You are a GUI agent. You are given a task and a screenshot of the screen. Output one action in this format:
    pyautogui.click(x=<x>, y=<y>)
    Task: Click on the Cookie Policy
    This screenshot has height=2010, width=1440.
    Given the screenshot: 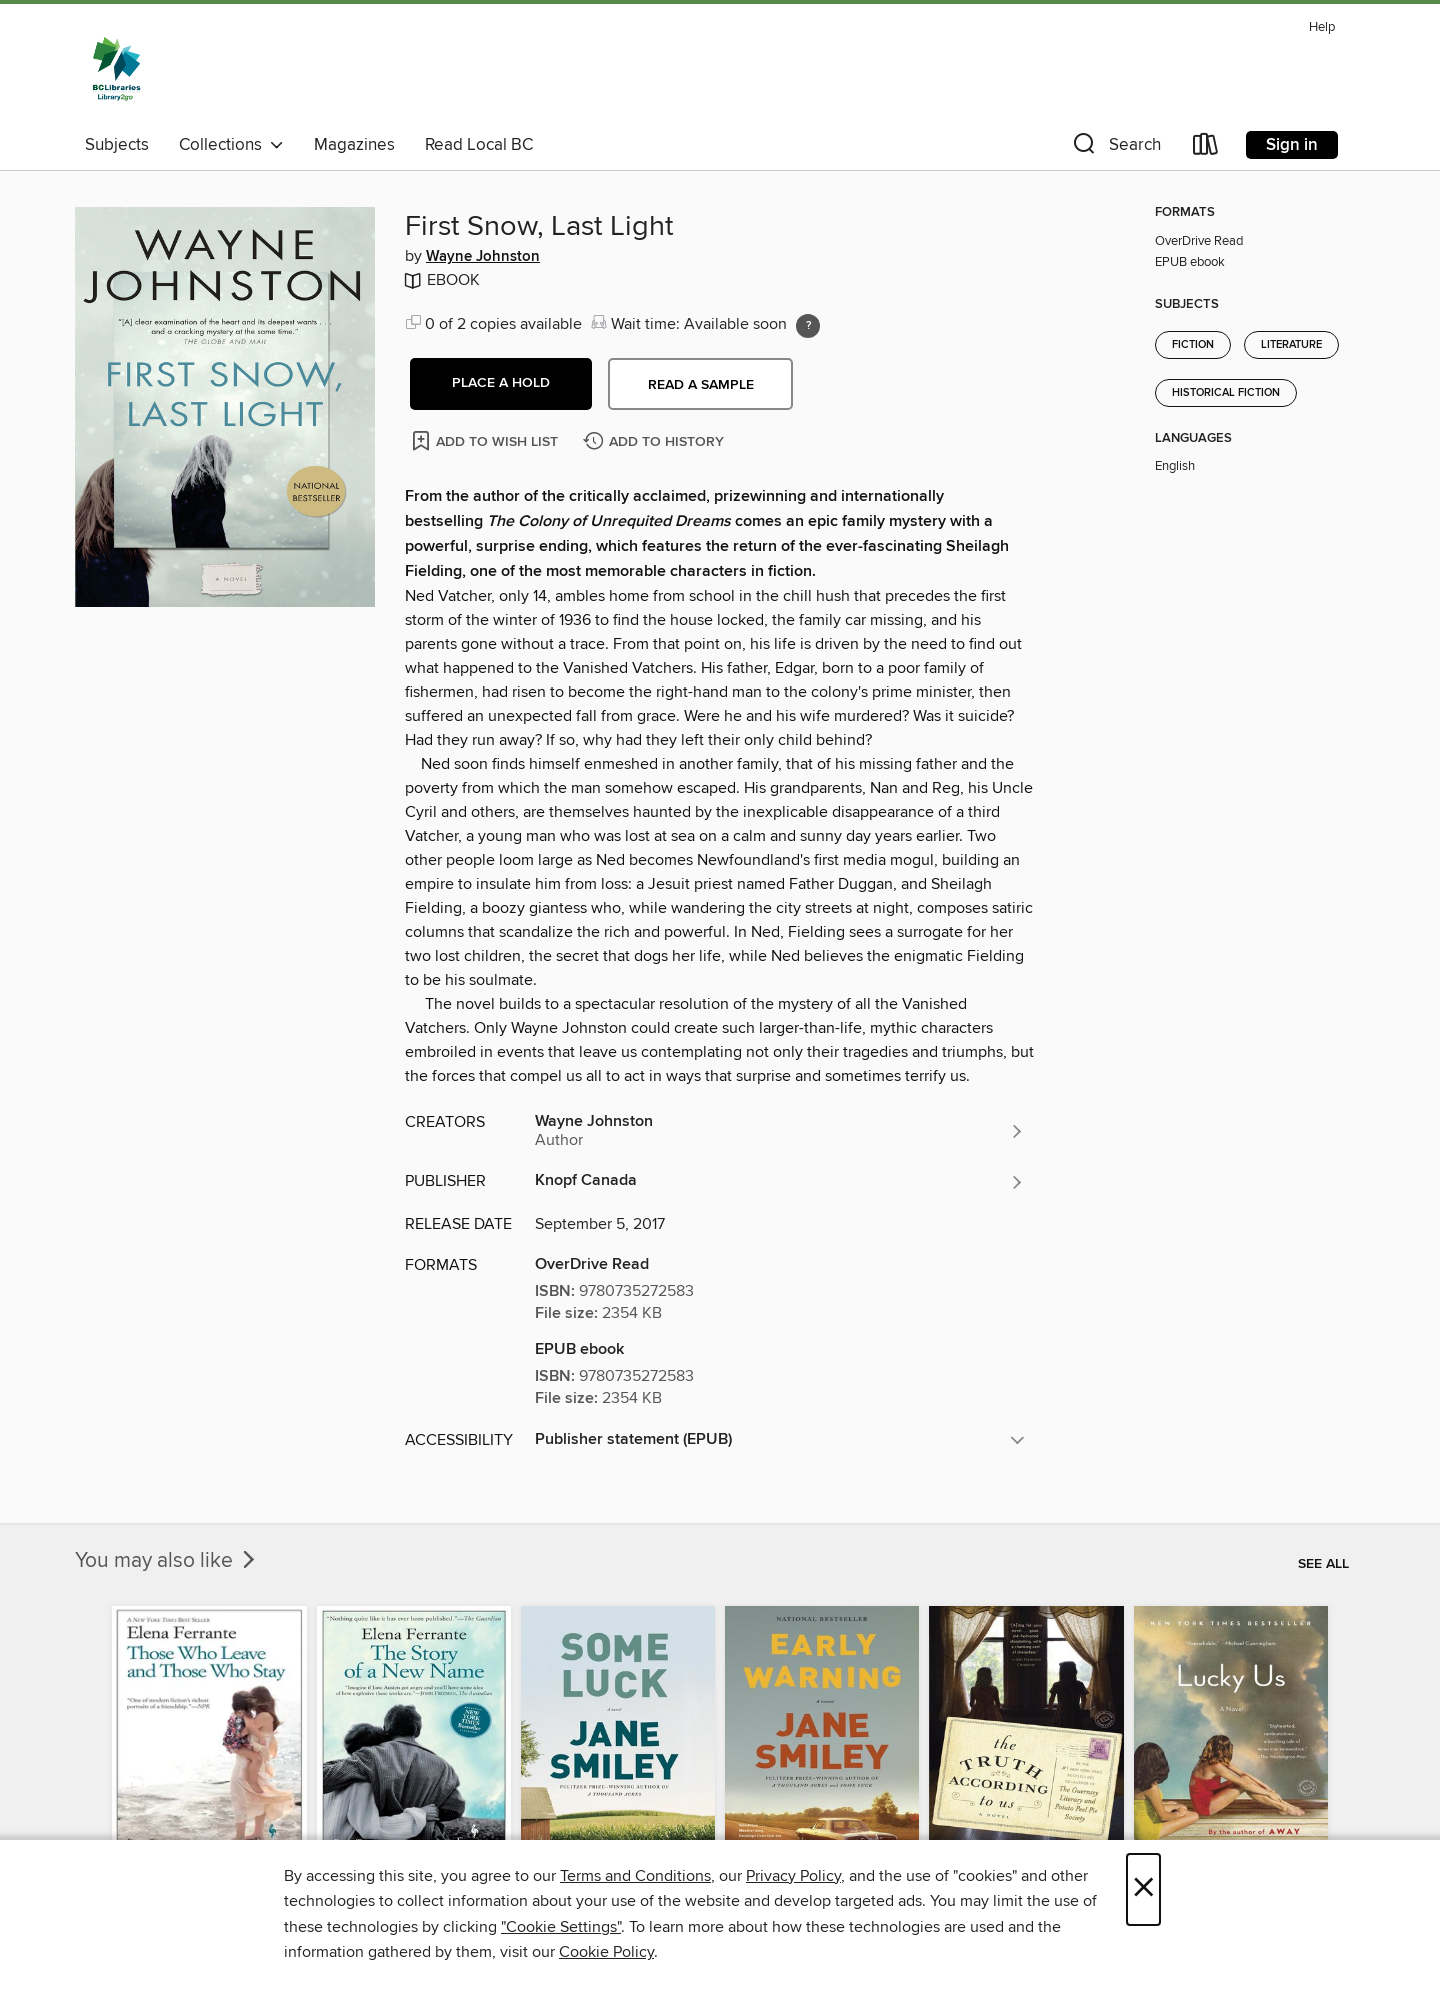 What is the action you would take?
    pyautogui.click(x=606, y=1952)
    